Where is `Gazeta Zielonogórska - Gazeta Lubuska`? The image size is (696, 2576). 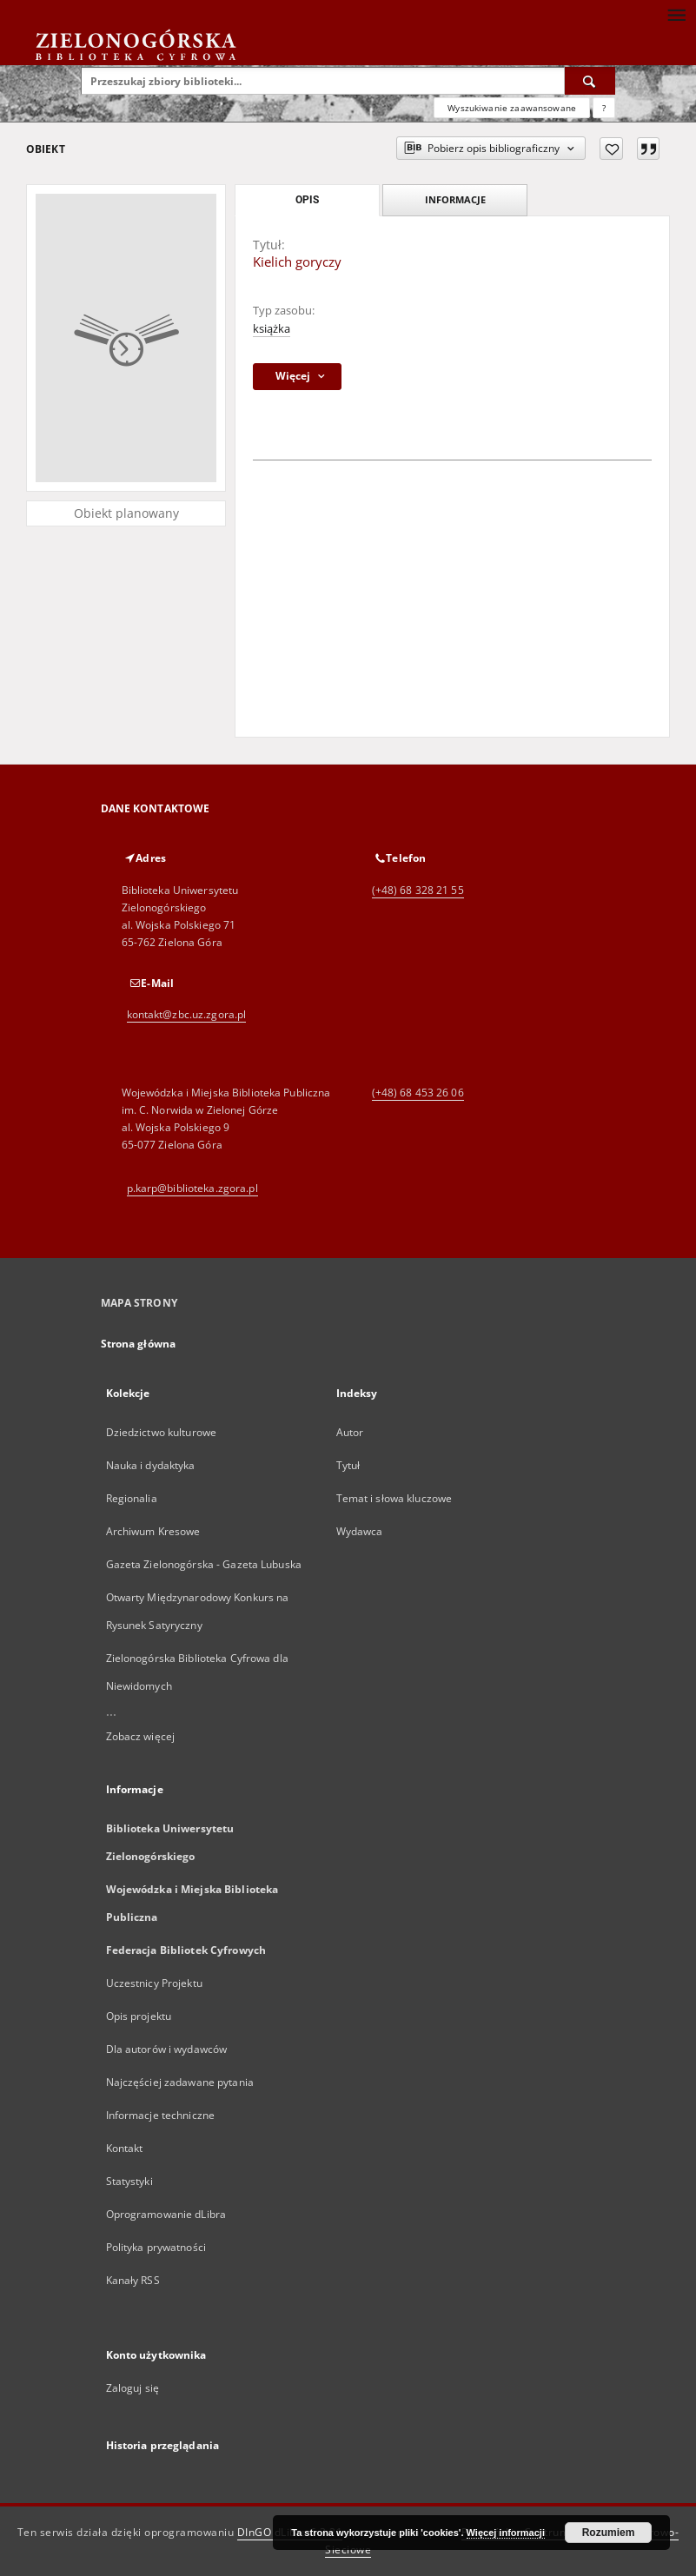 Gazeta Zielonogórska - Gazeta Lubuska is located at coordinates (204, 1564).